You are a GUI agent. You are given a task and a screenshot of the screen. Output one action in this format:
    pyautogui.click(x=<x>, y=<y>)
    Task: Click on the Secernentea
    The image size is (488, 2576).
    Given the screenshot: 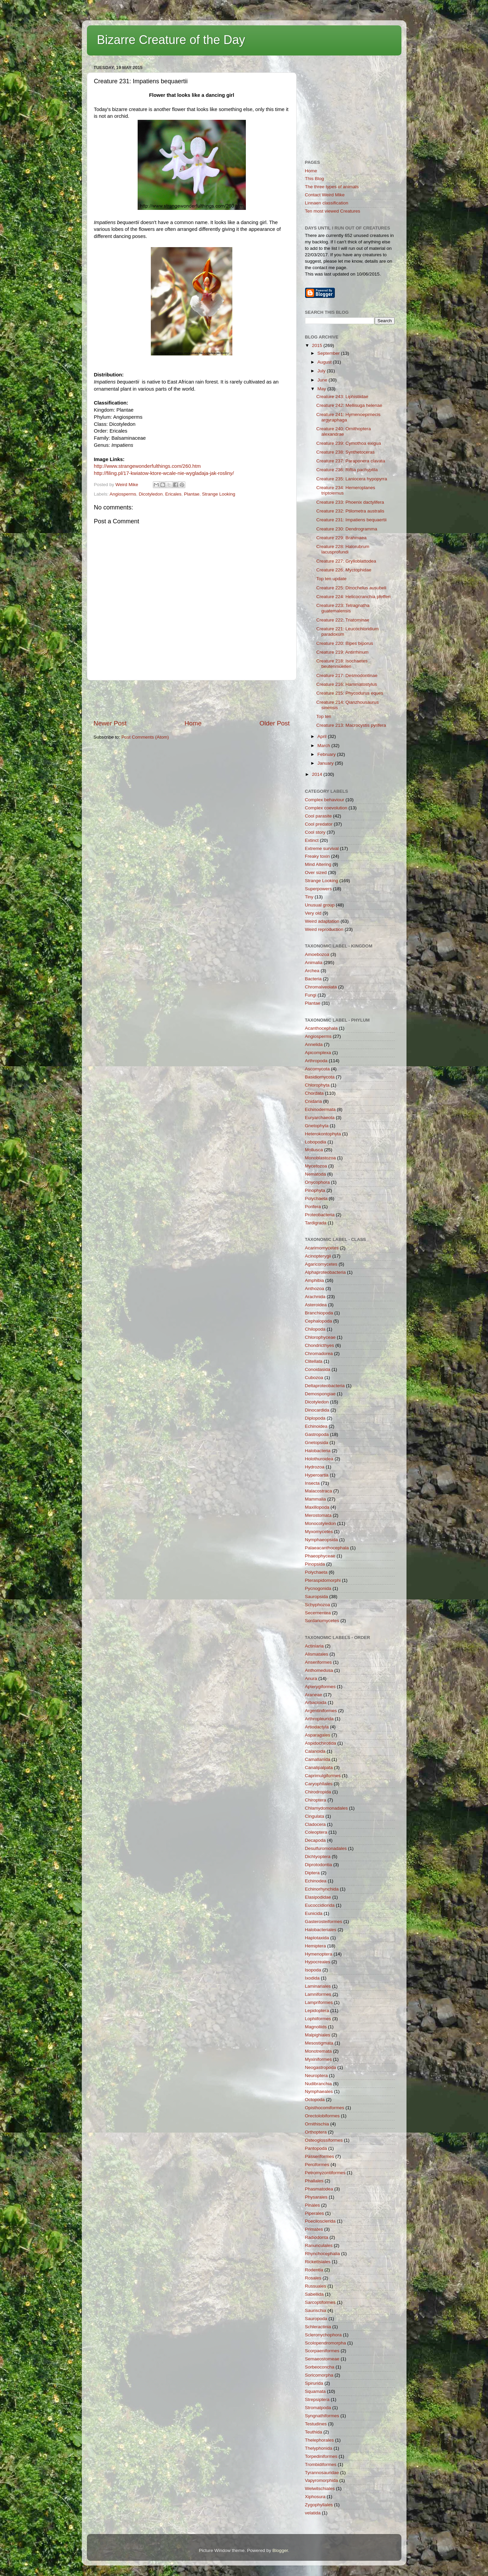 What is the action you would take?
    pyautogui.click(x=318, y=1612)
    